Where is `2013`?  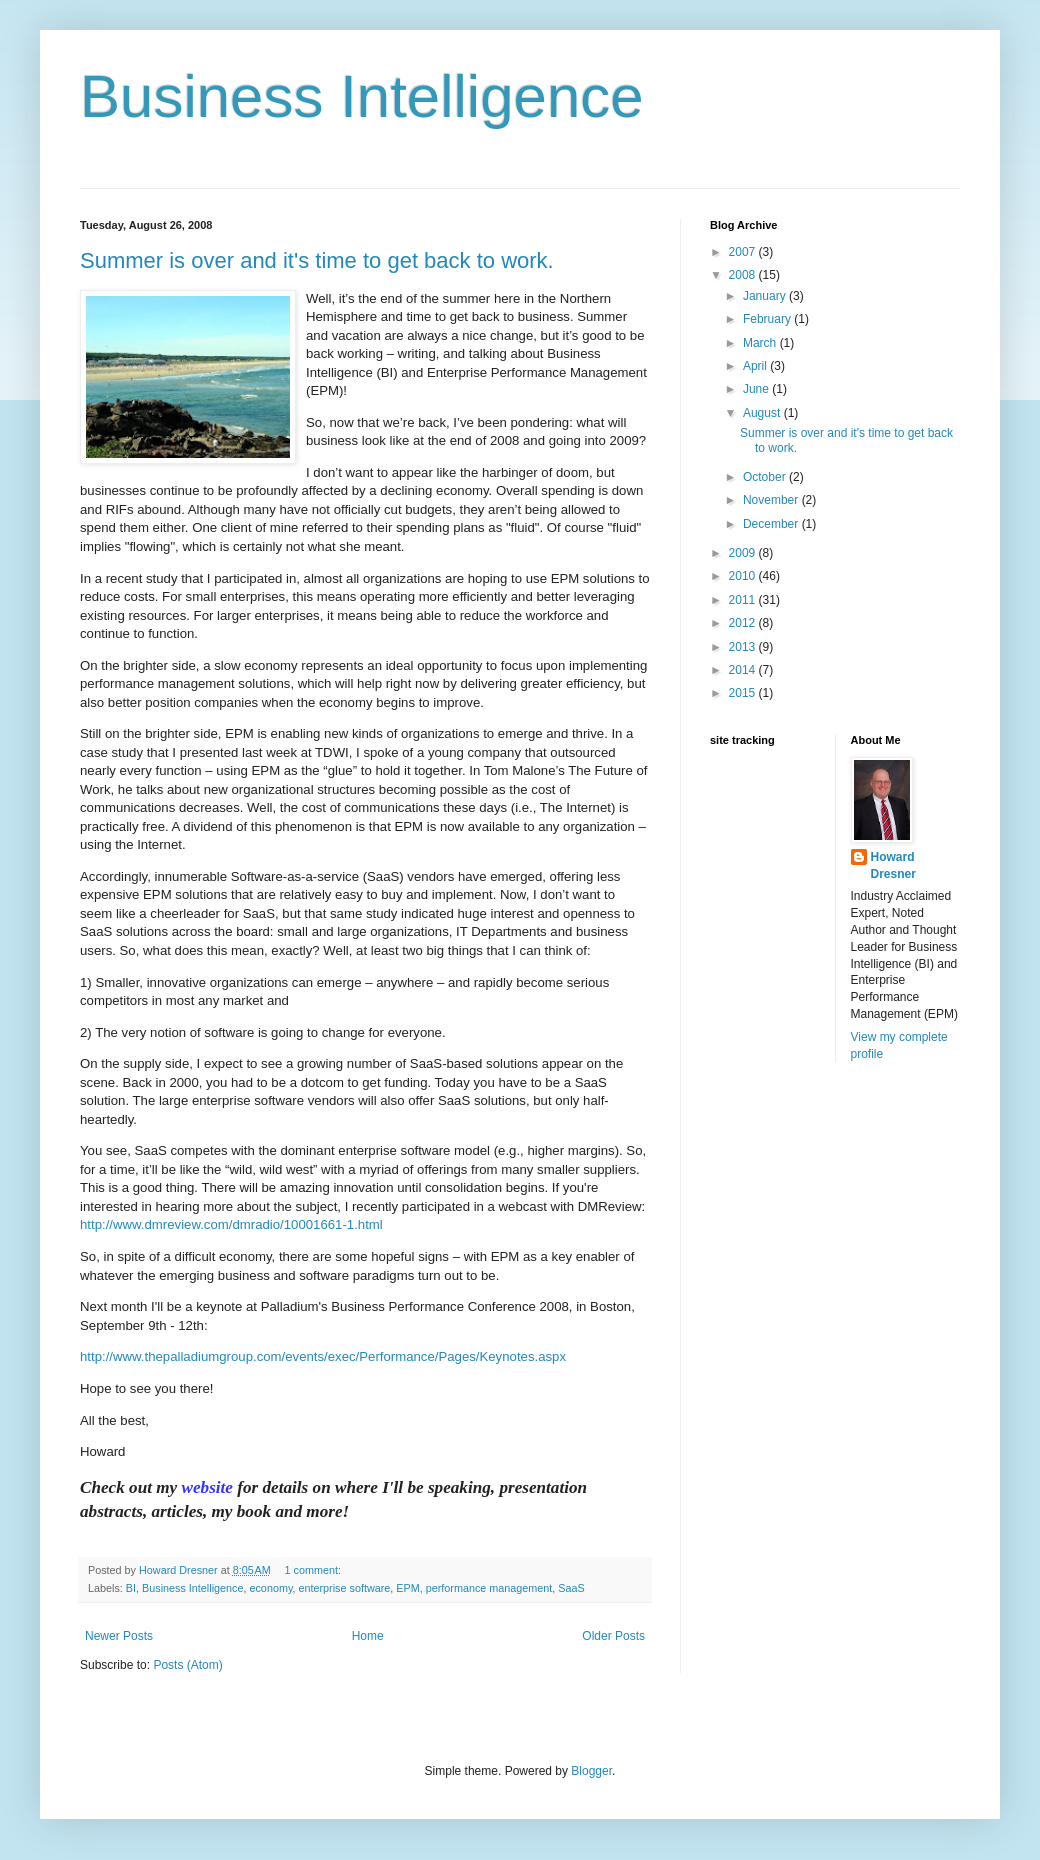 2013 is located at coordinates (744, 647).